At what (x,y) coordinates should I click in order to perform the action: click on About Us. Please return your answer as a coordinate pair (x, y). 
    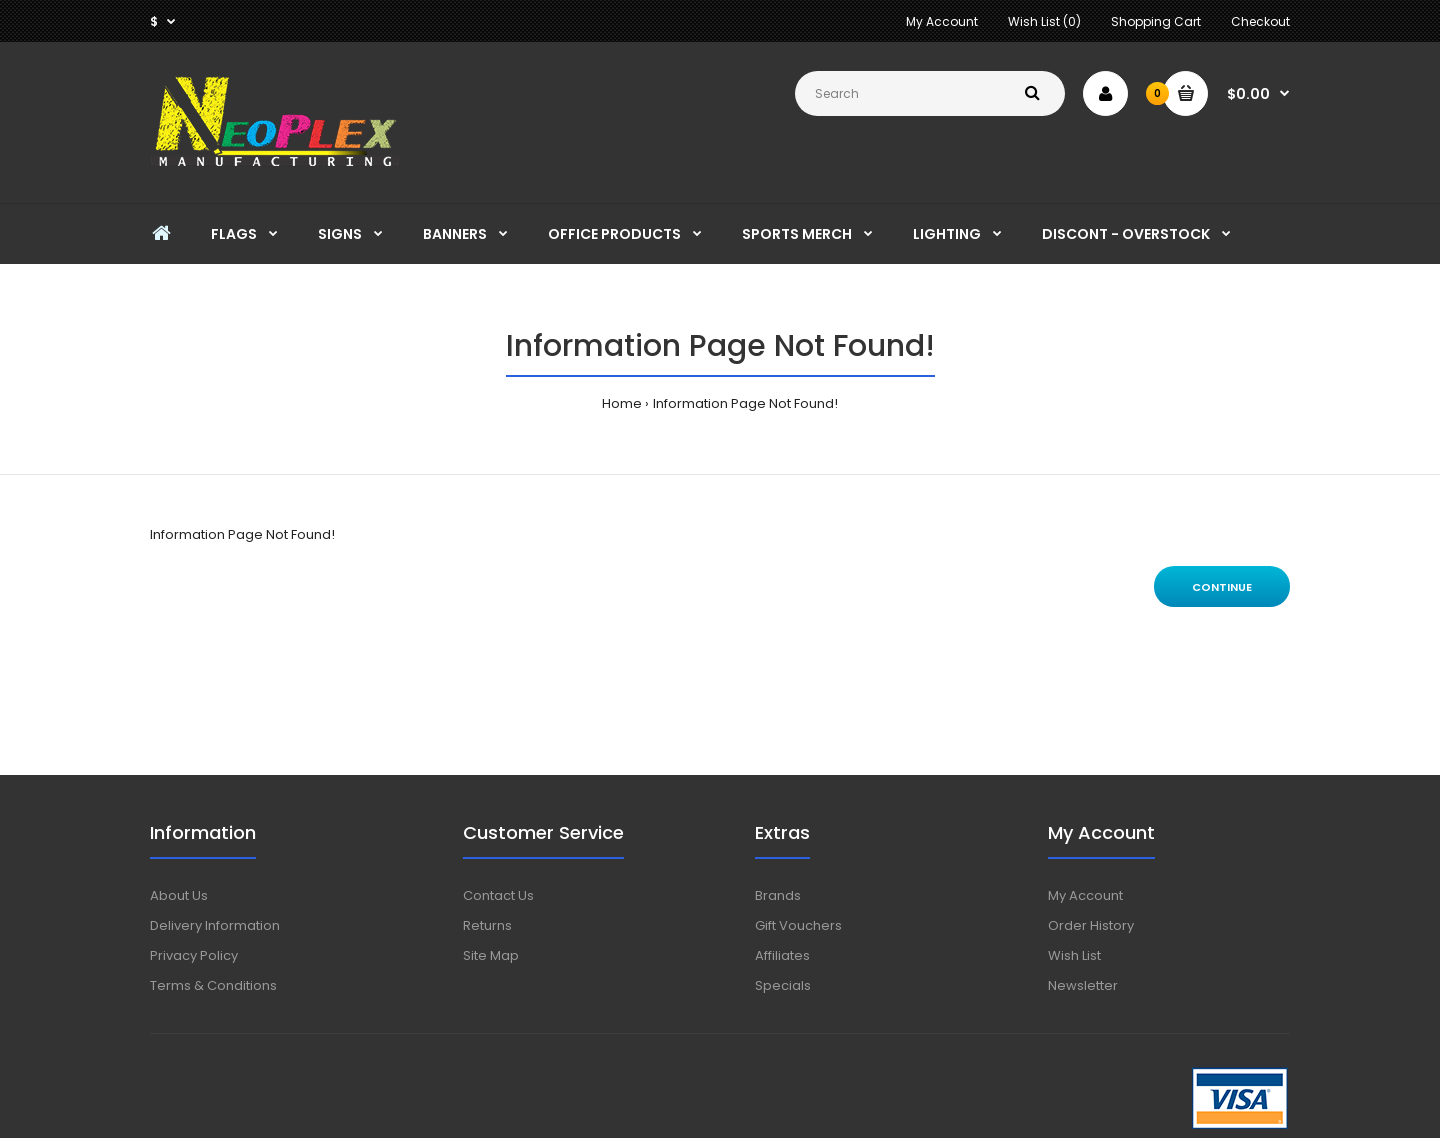
    Looking at the image, I should click on (179, 895).